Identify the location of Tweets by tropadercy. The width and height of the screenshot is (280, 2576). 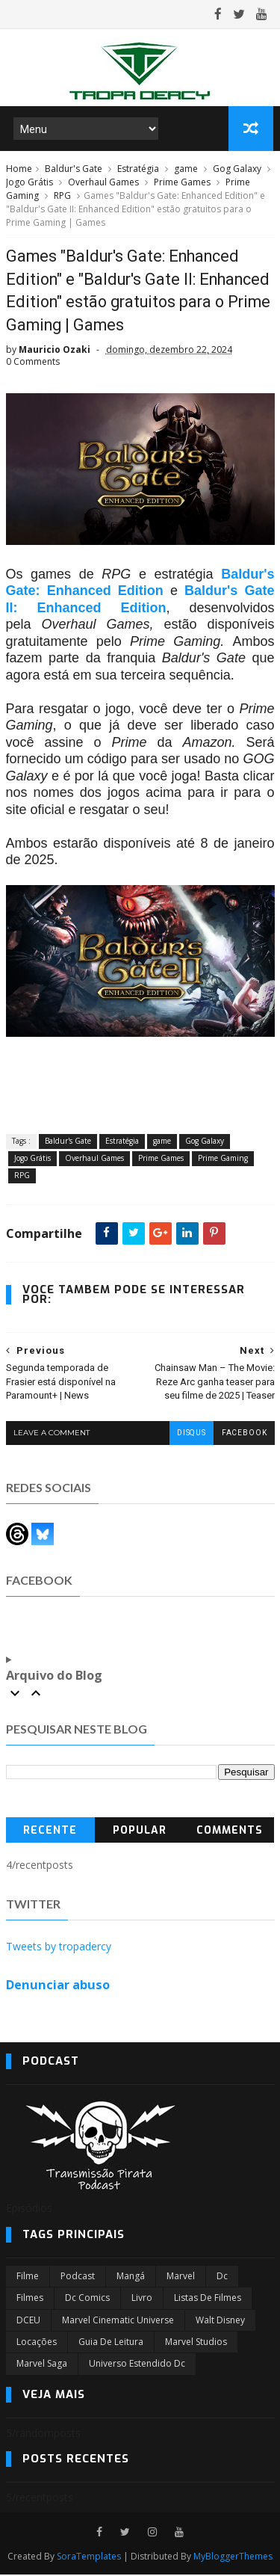
(58, 1948).